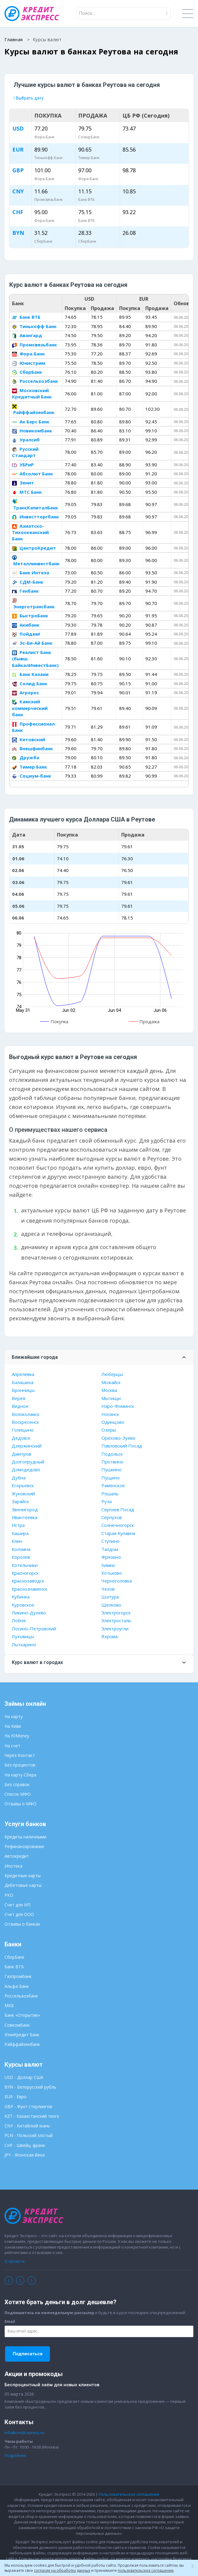 This screenshot has width=198, height=2576. What do you see at coordinates (27, 2126) in the screenshot?
I see `CNY - Китайский юань` at bounding box center [27, 2126].